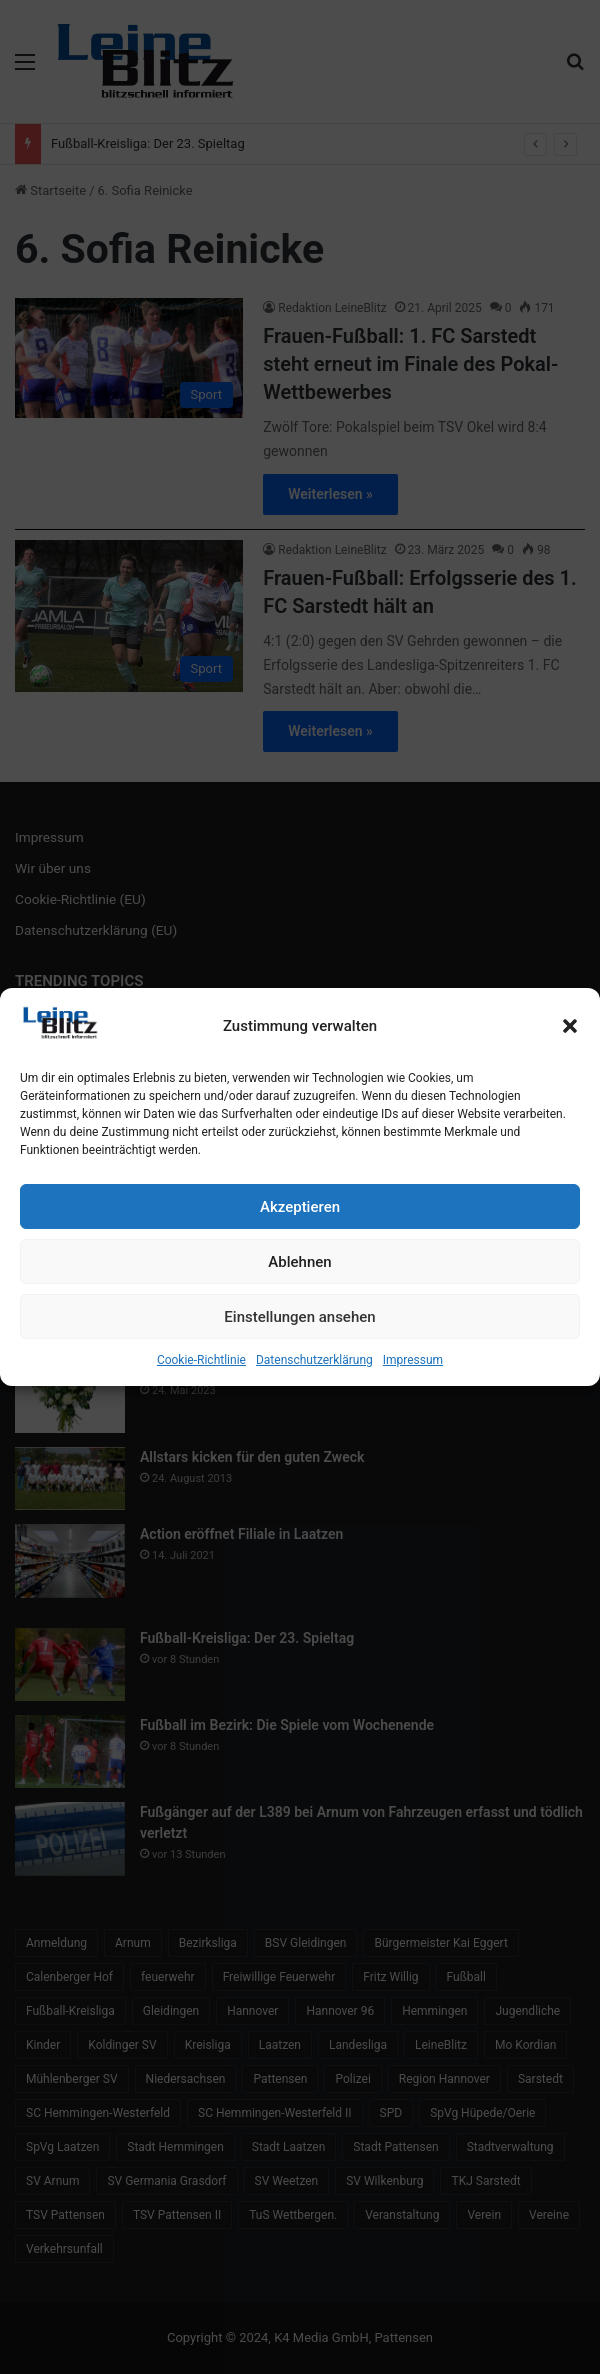 This screenshot has height=2374, width=600. I want to click on Ablehnen, so click(299, 1262).